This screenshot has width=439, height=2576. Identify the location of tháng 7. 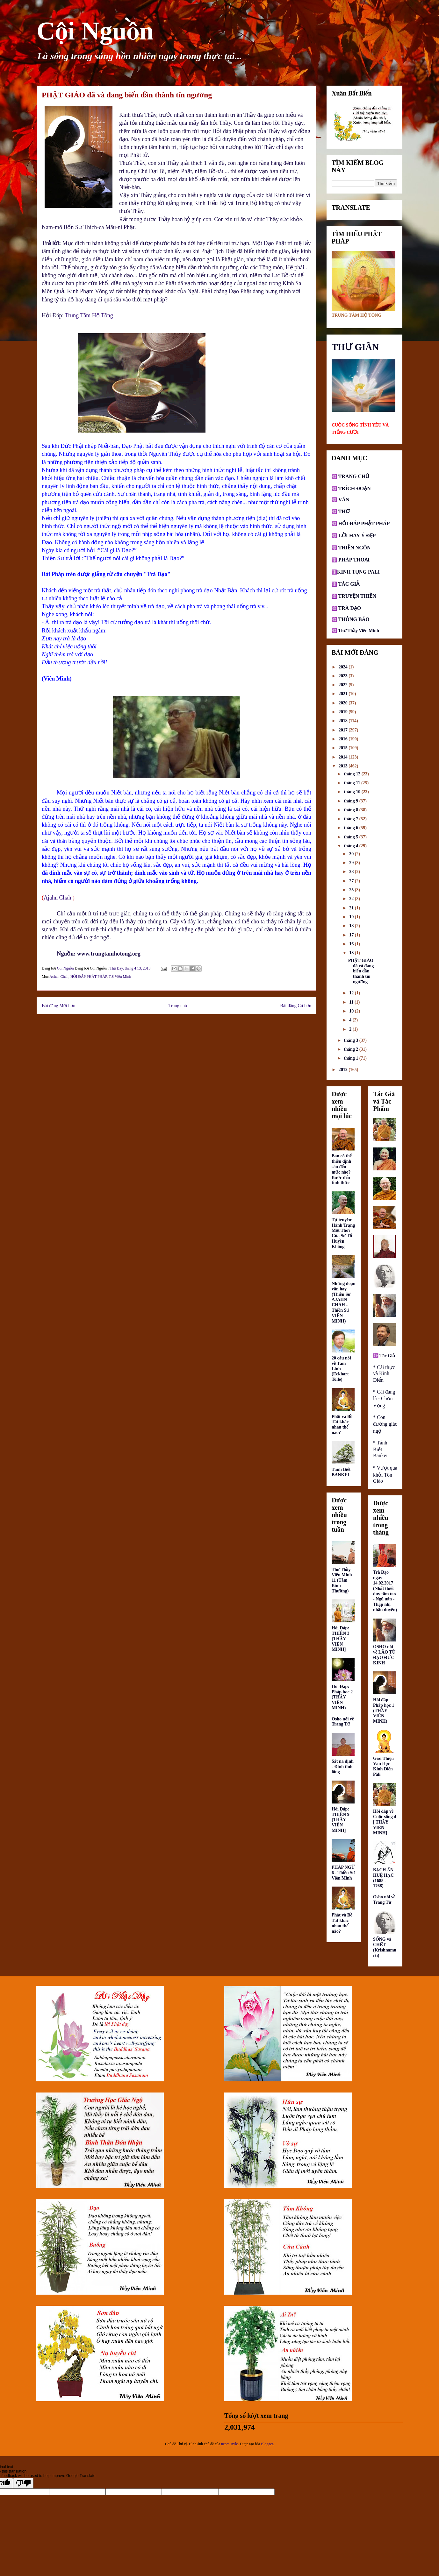
(351, 818).